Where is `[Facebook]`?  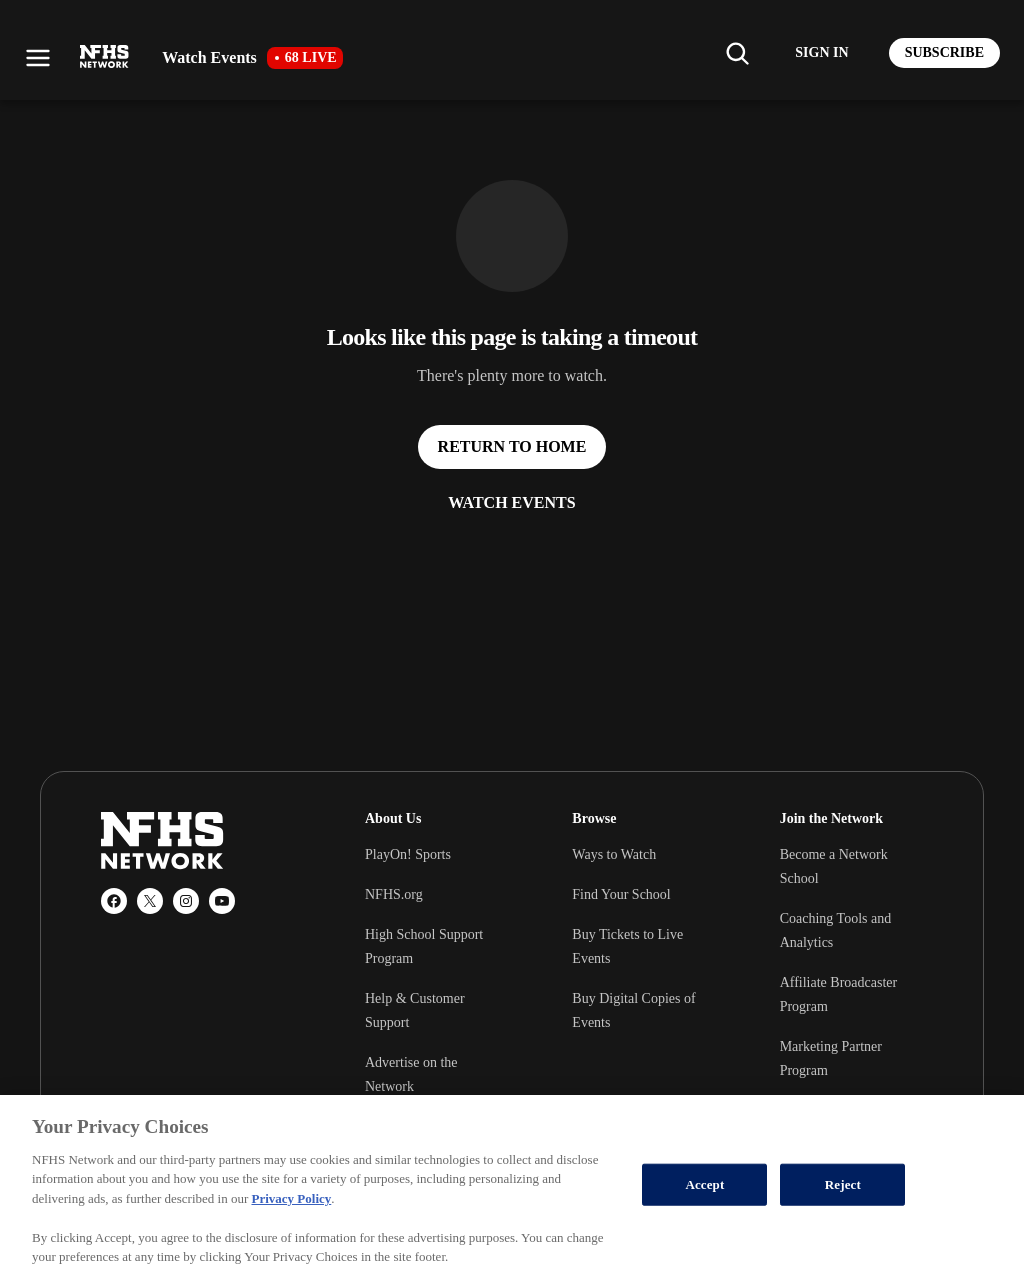 [Facebook] is located at coordinates (114, 901).